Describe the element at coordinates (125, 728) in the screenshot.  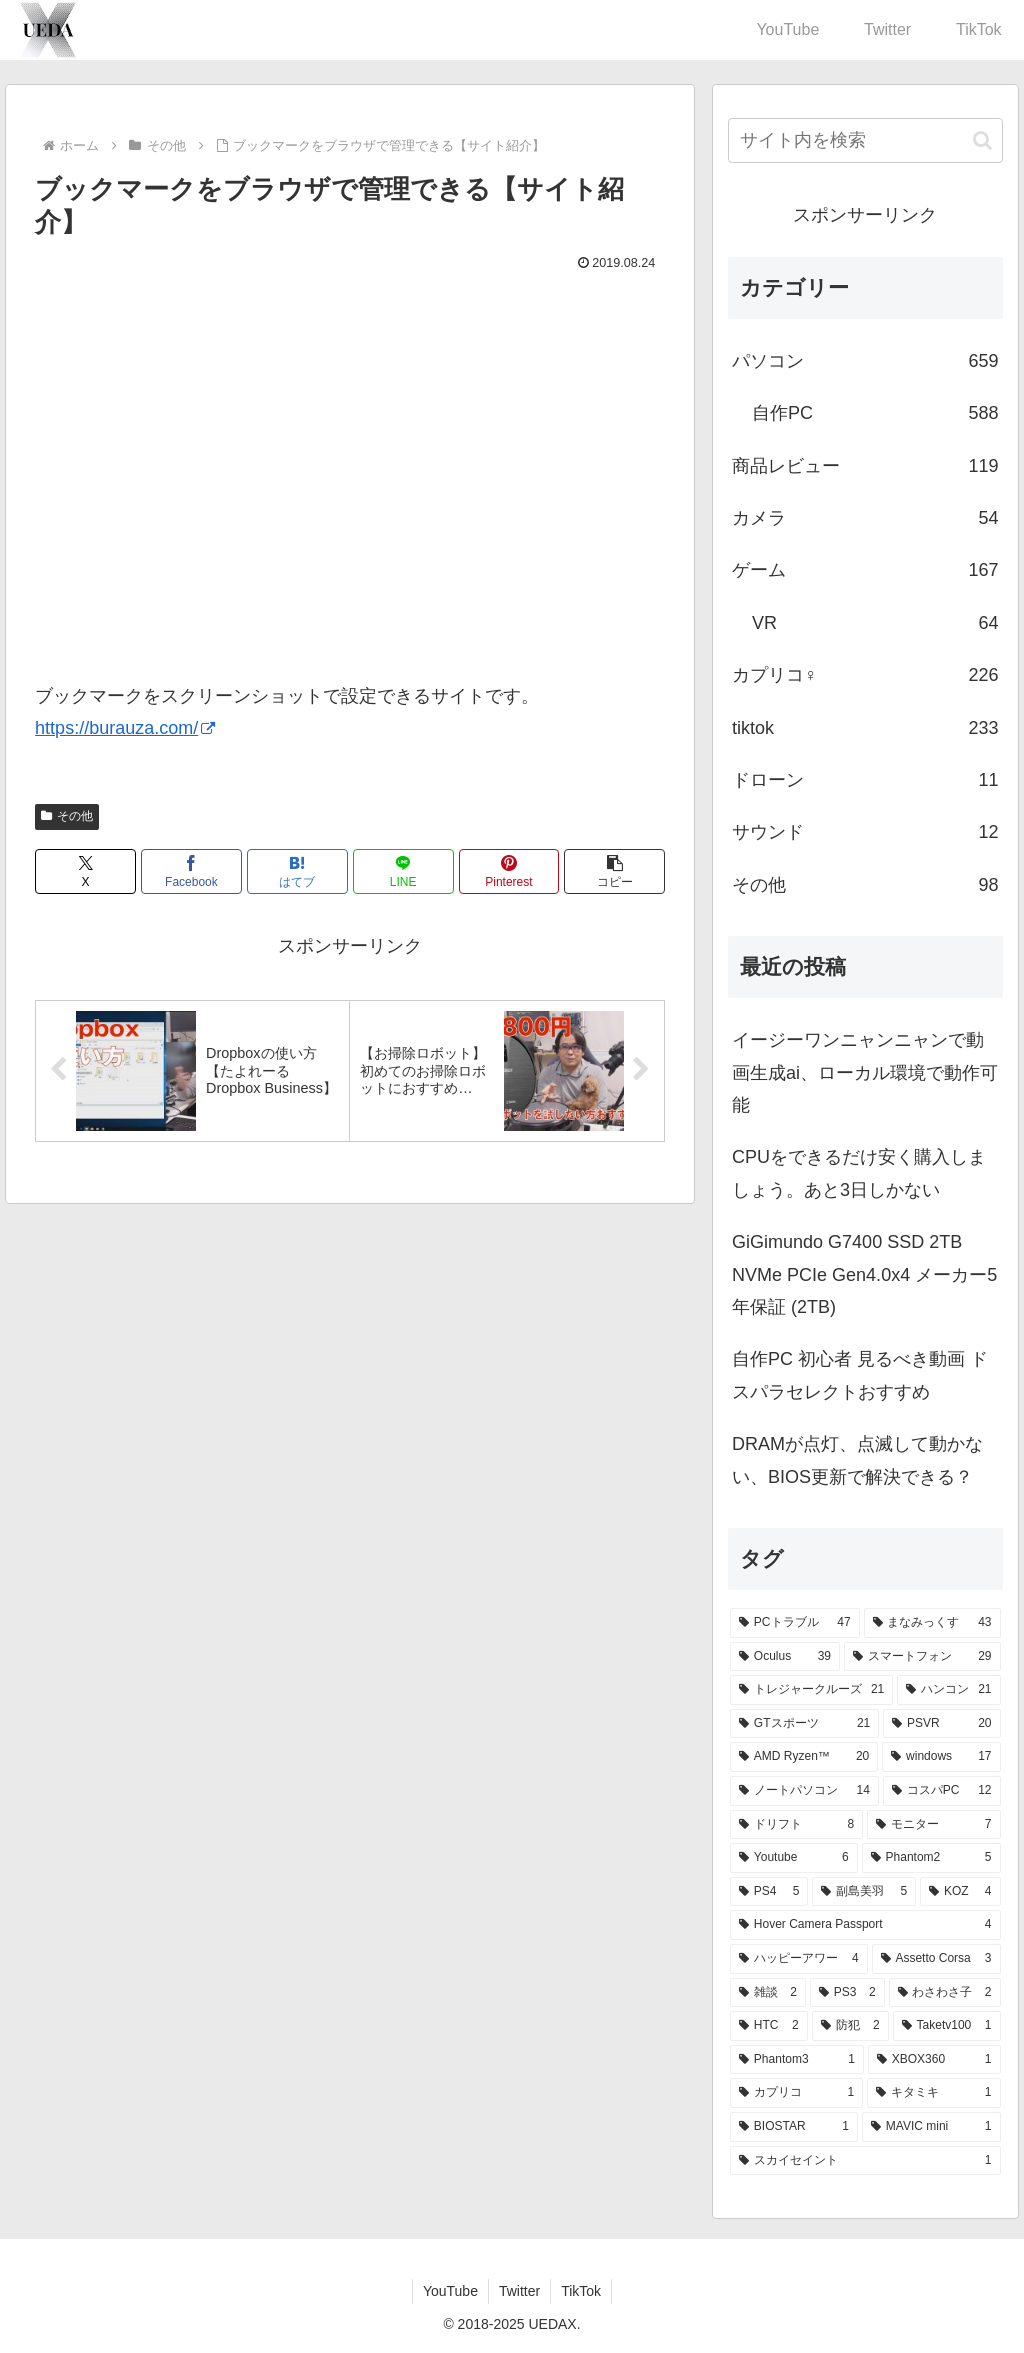
I see `https://burauza.com/` at that location.